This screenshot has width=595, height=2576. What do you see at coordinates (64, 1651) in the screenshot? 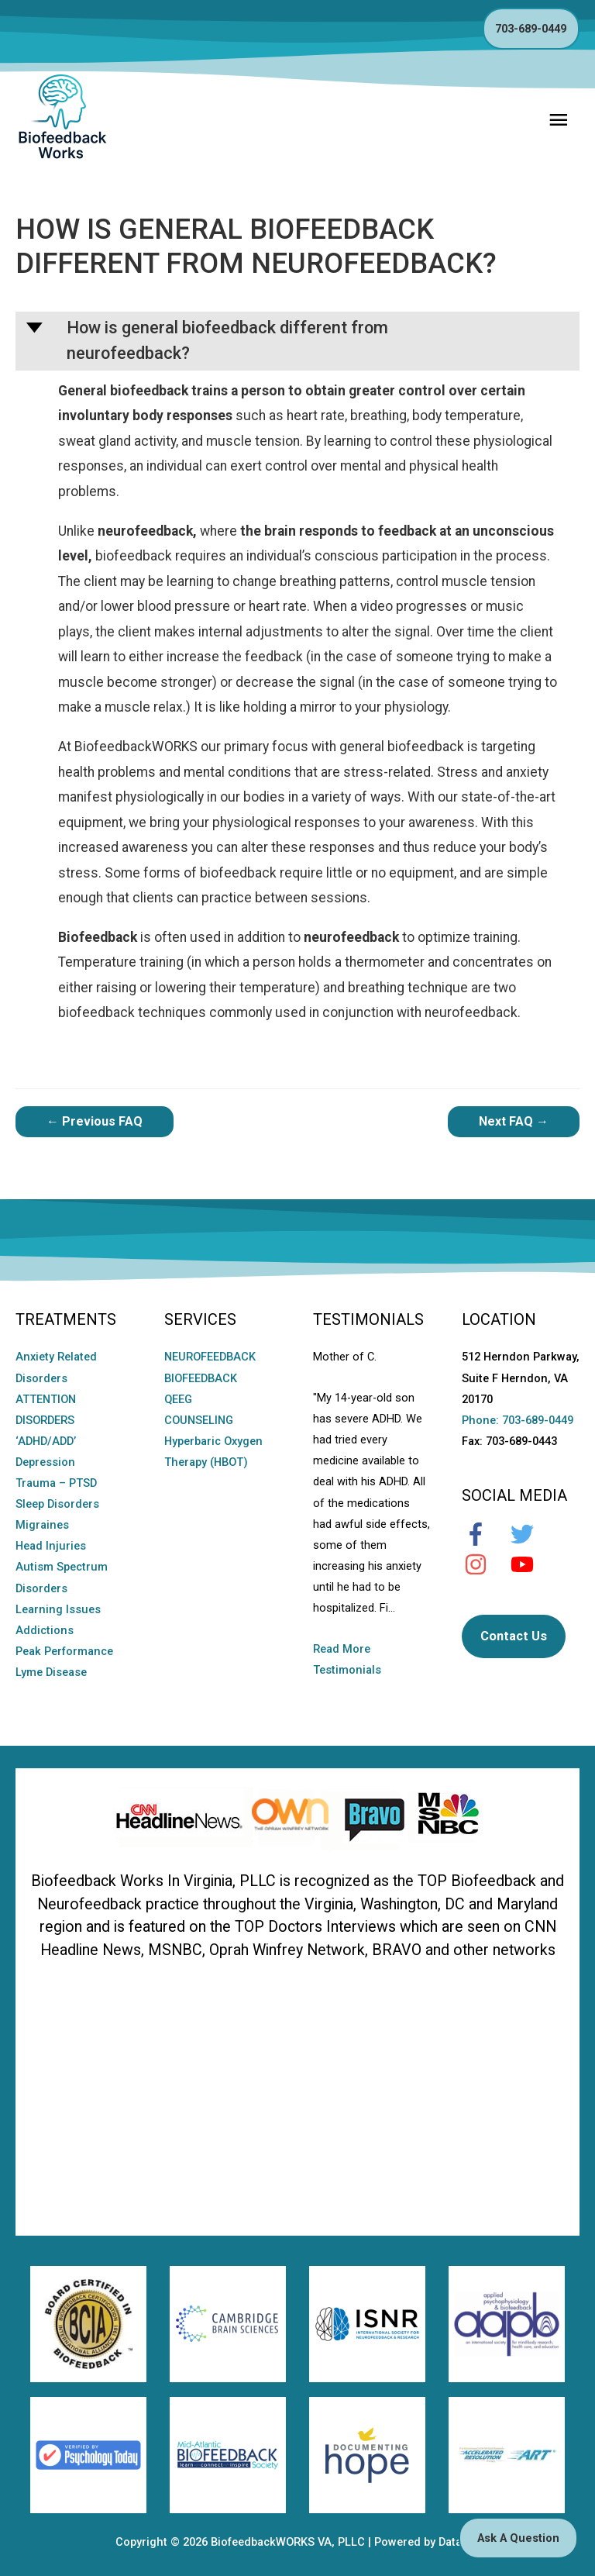
I see `Peak Performance` at bounding box center [64, 1651].